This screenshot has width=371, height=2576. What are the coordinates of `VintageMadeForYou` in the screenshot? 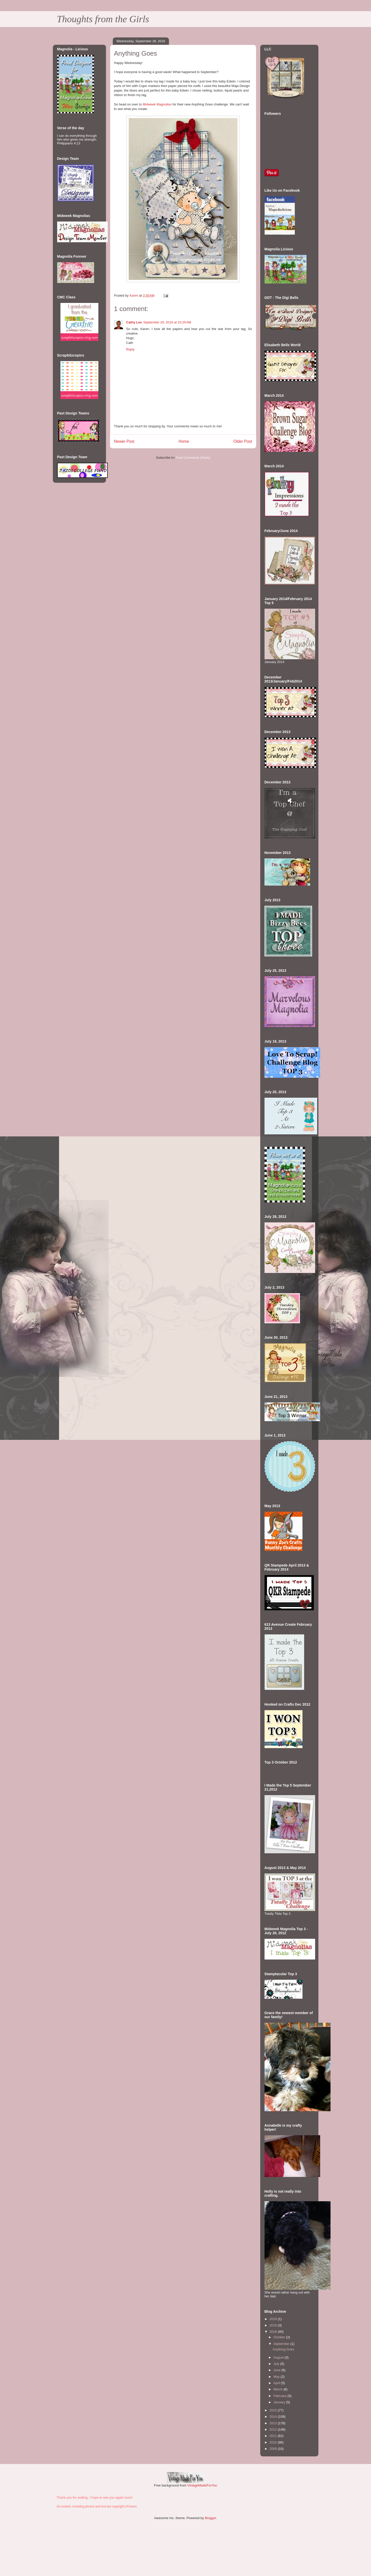 It's located at (201, 2485).